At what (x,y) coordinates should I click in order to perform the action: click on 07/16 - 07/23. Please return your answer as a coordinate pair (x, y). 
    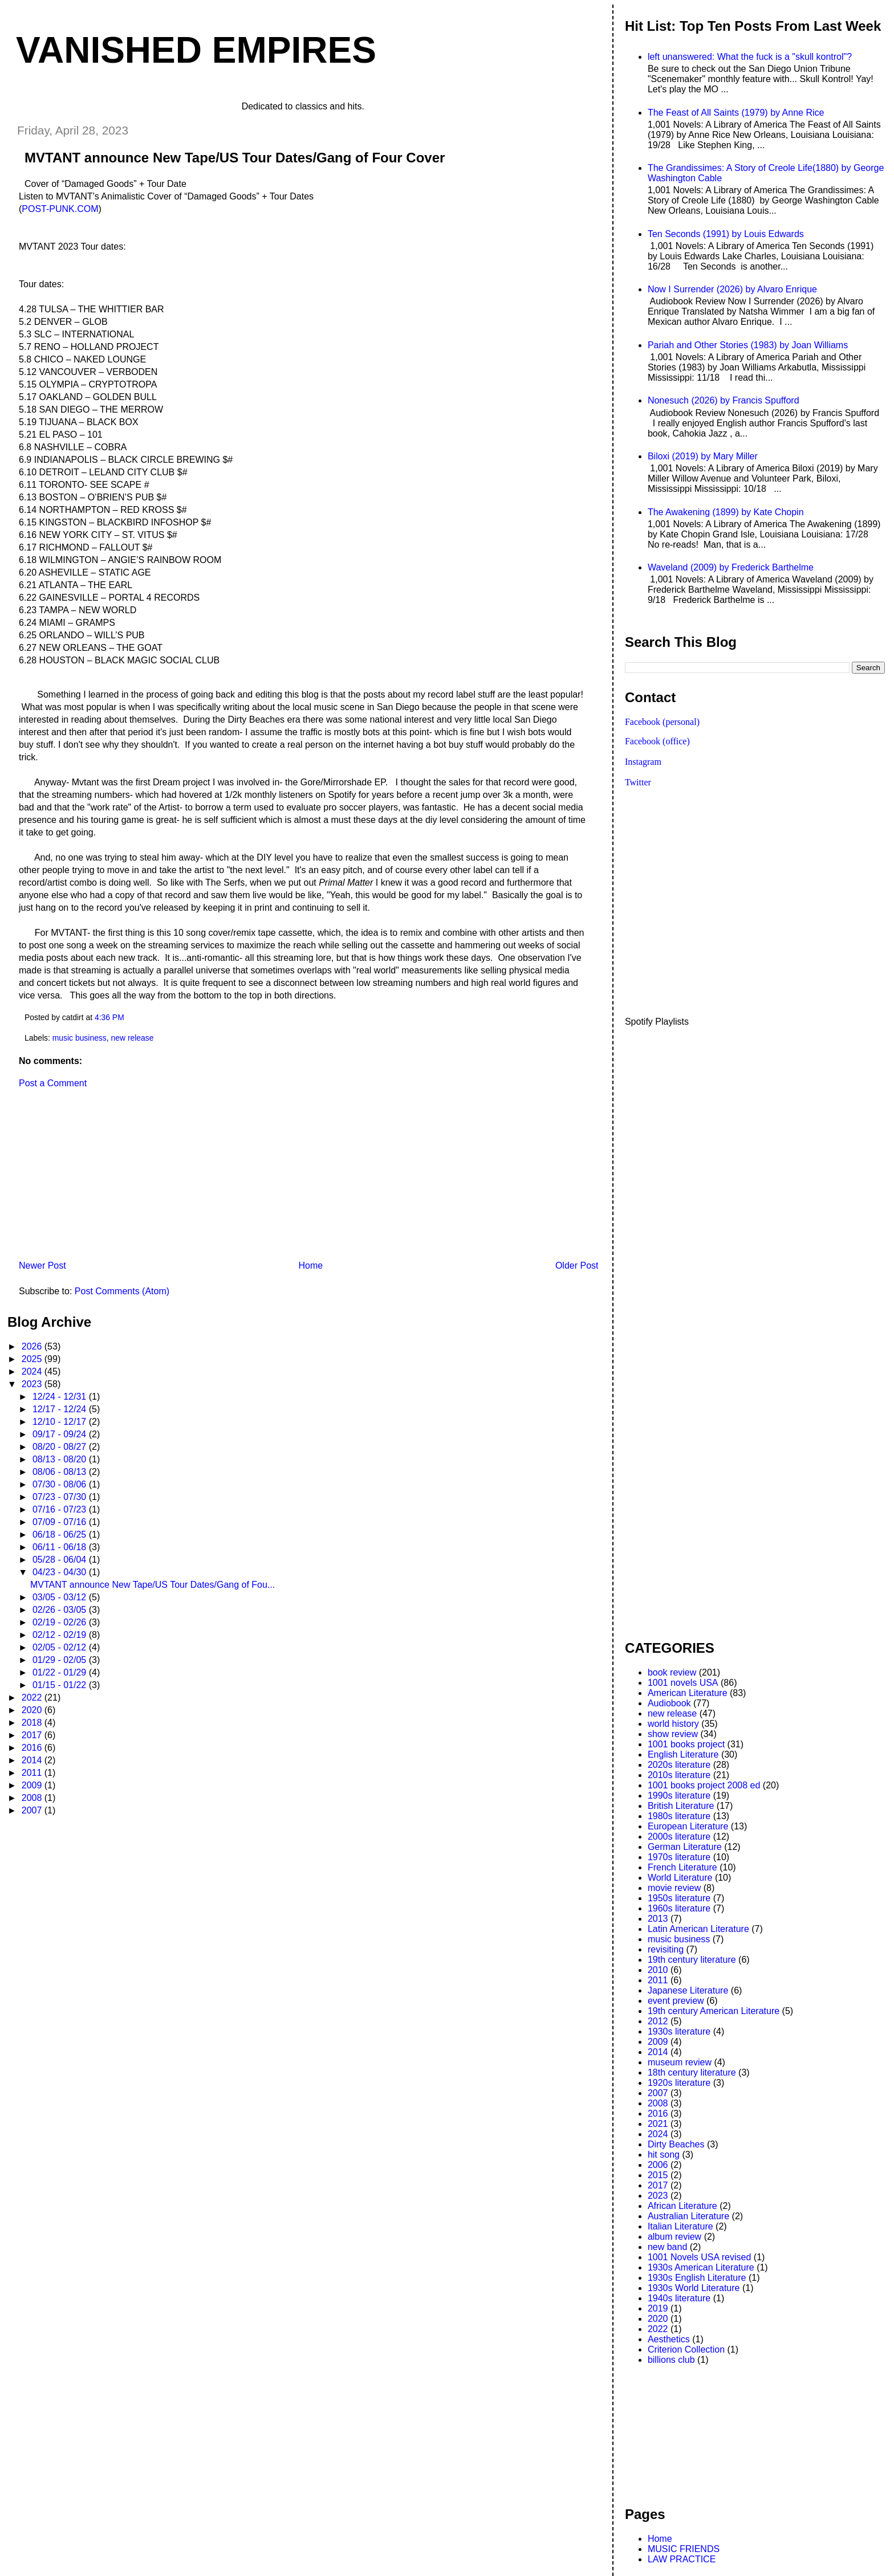
    Looking at the image, I should click on (60, 1509).